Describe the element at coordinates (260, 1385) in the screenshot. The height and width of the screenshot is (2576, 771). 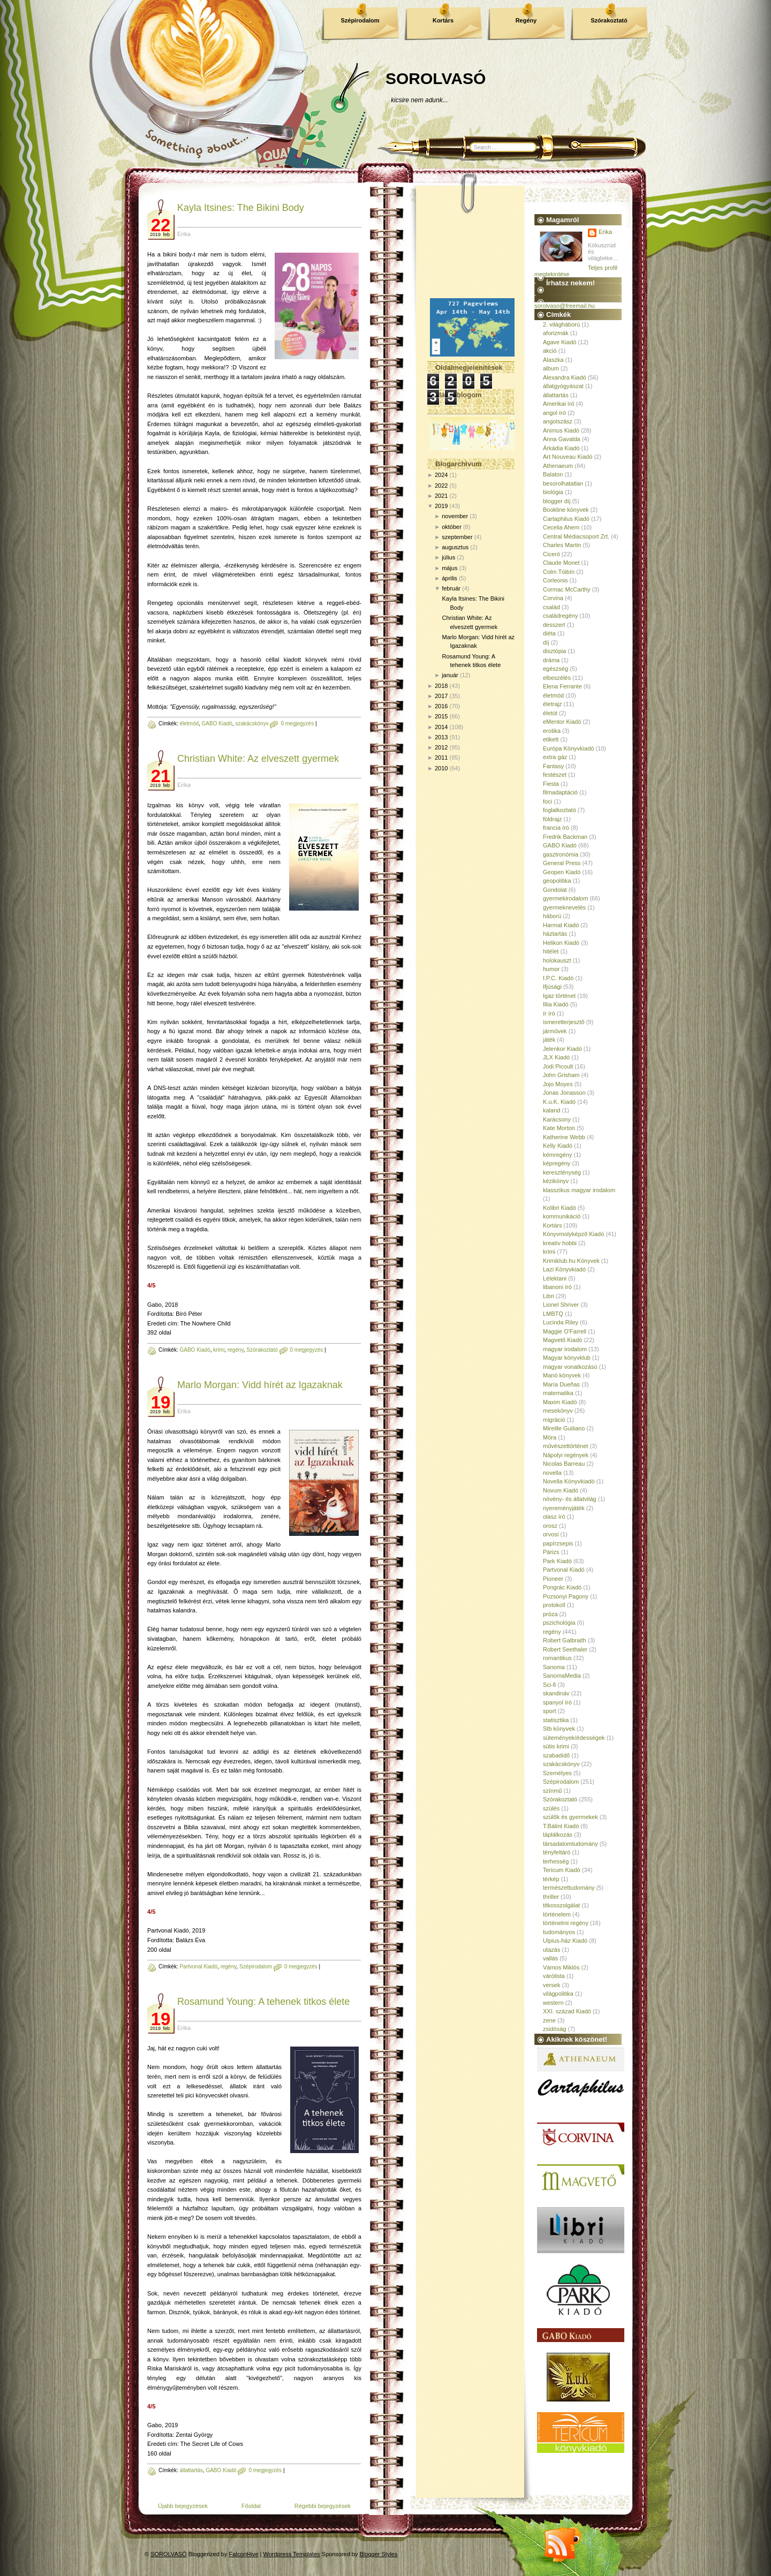
I see `Marlo Morgan: Vidd hírét az Igazaknak` at that location.